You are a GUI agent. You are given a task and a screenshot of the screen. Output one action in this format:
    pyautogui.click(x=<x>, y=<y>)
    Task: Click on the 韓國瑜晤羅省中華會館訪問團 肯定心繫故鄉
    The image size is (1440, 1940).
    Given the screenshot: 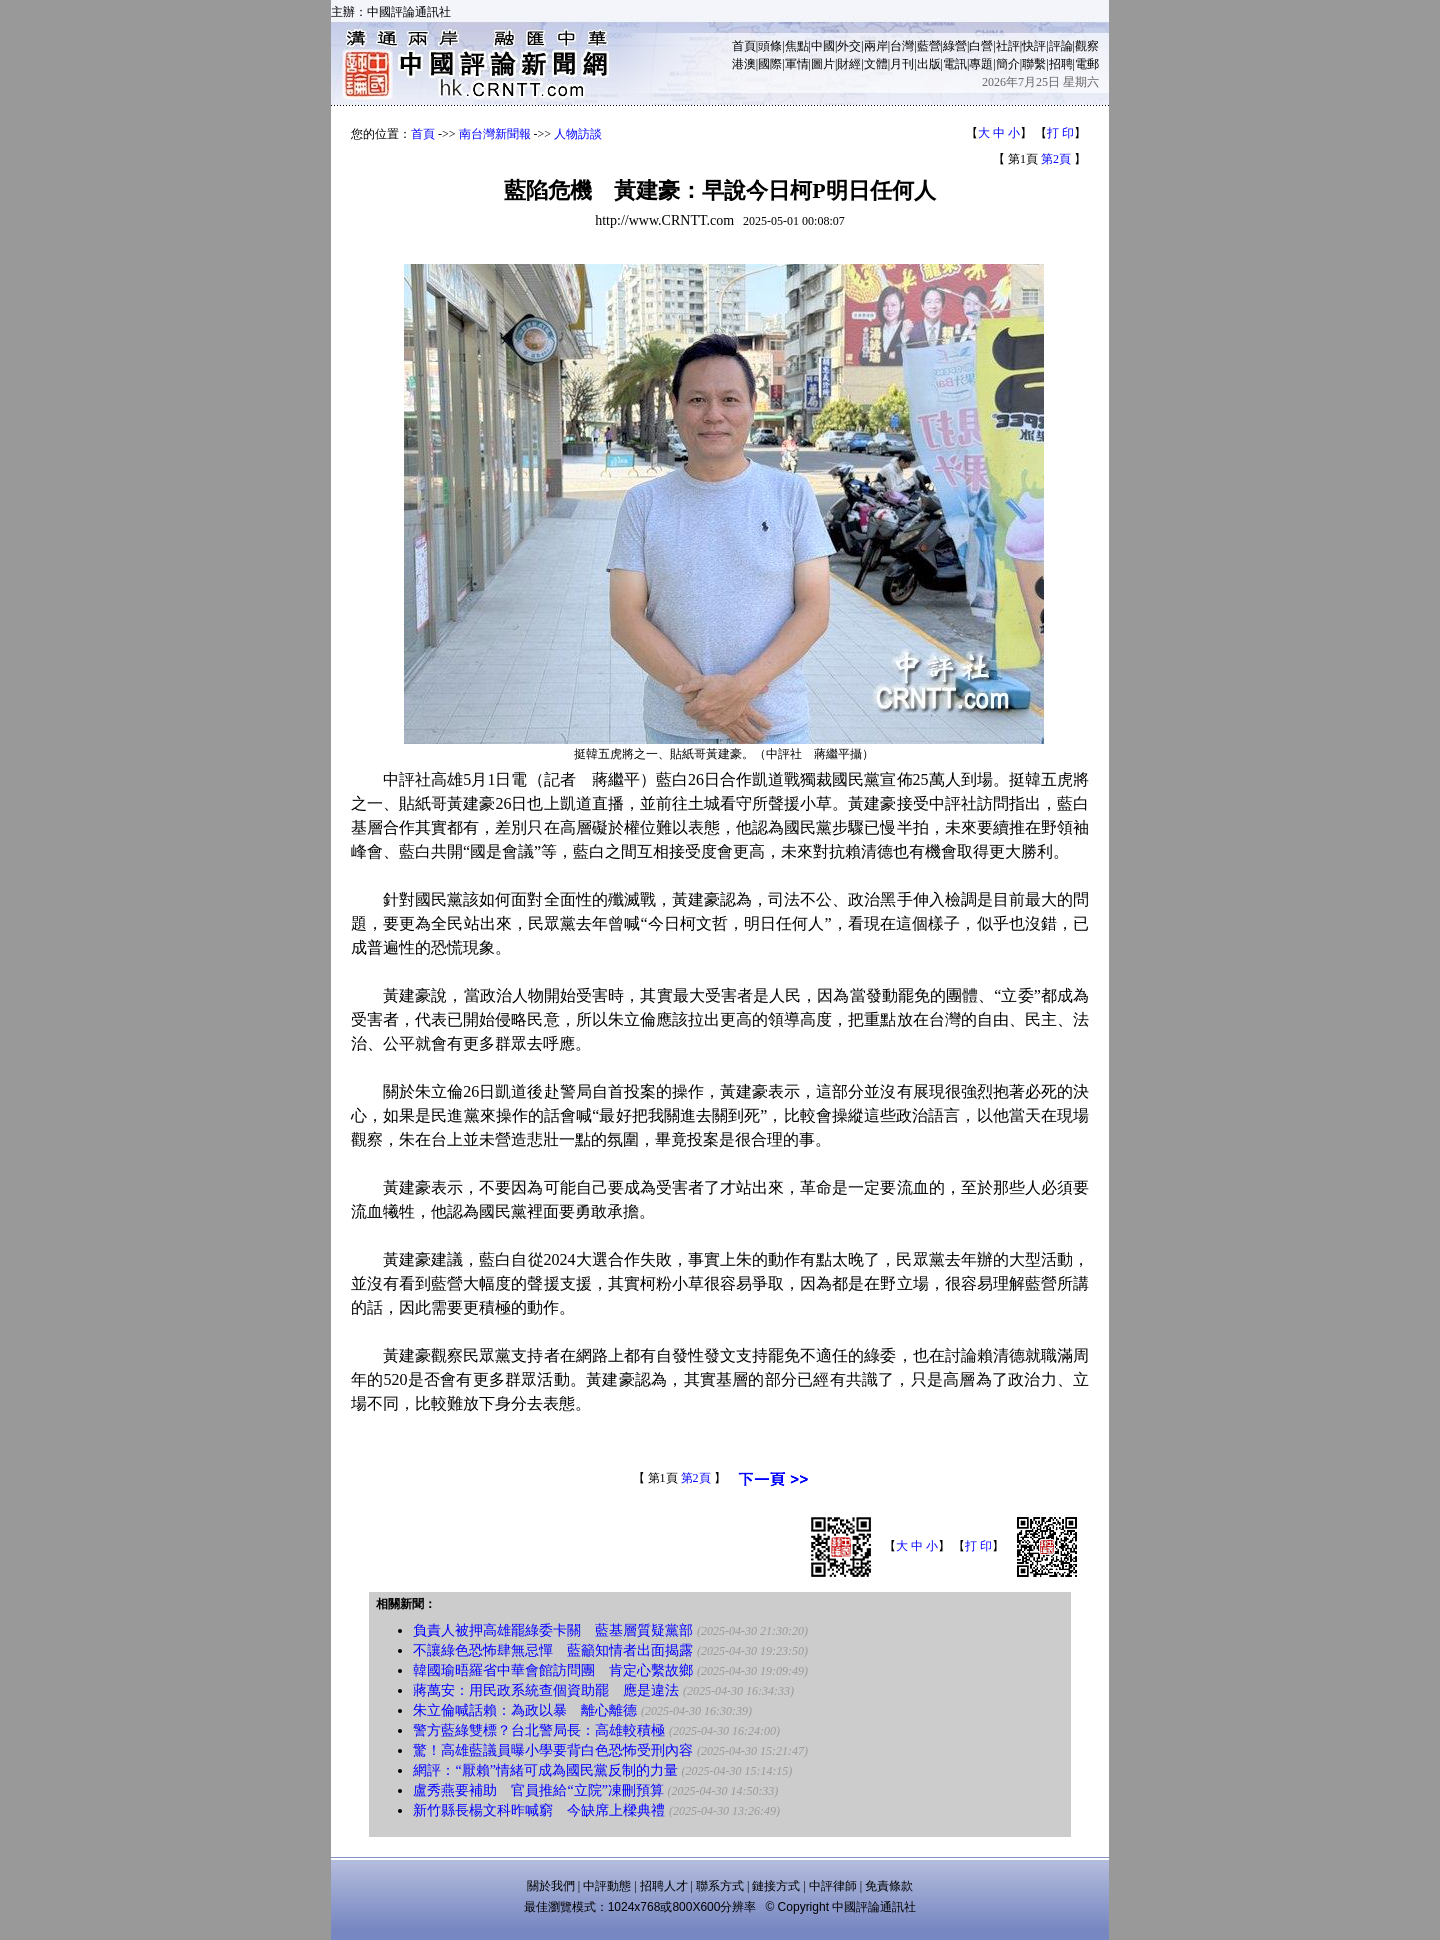 What is the action you would take?
    pyautogui.click(x=553, y=1670)
    